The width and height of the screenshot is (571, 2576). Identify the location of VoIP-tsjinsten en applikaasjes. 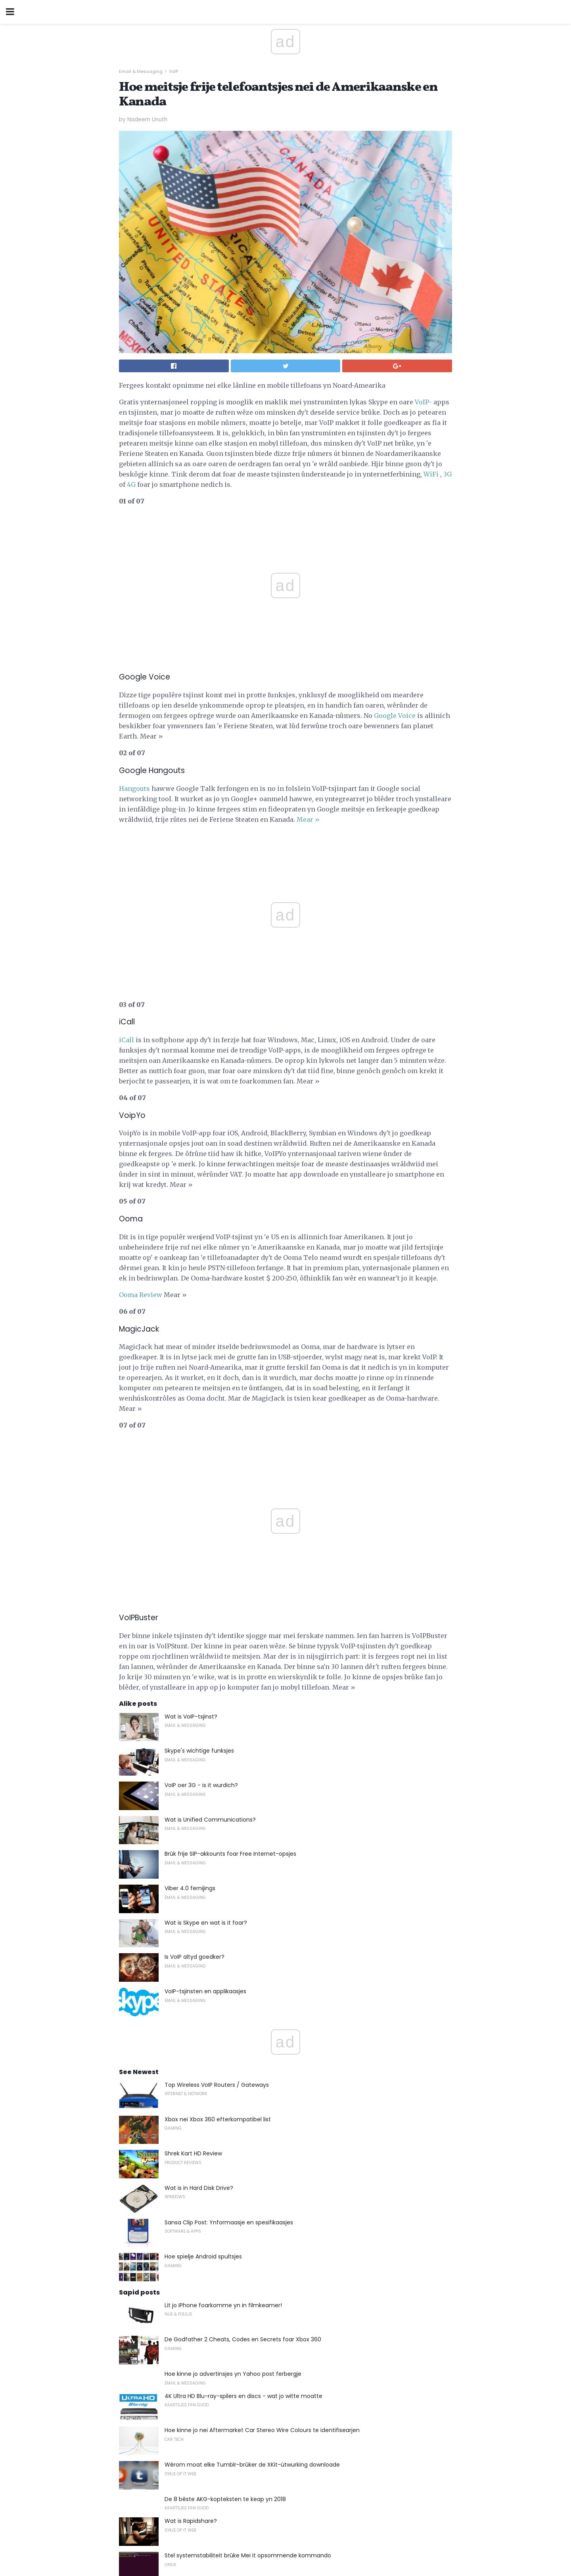
(205, 1648).